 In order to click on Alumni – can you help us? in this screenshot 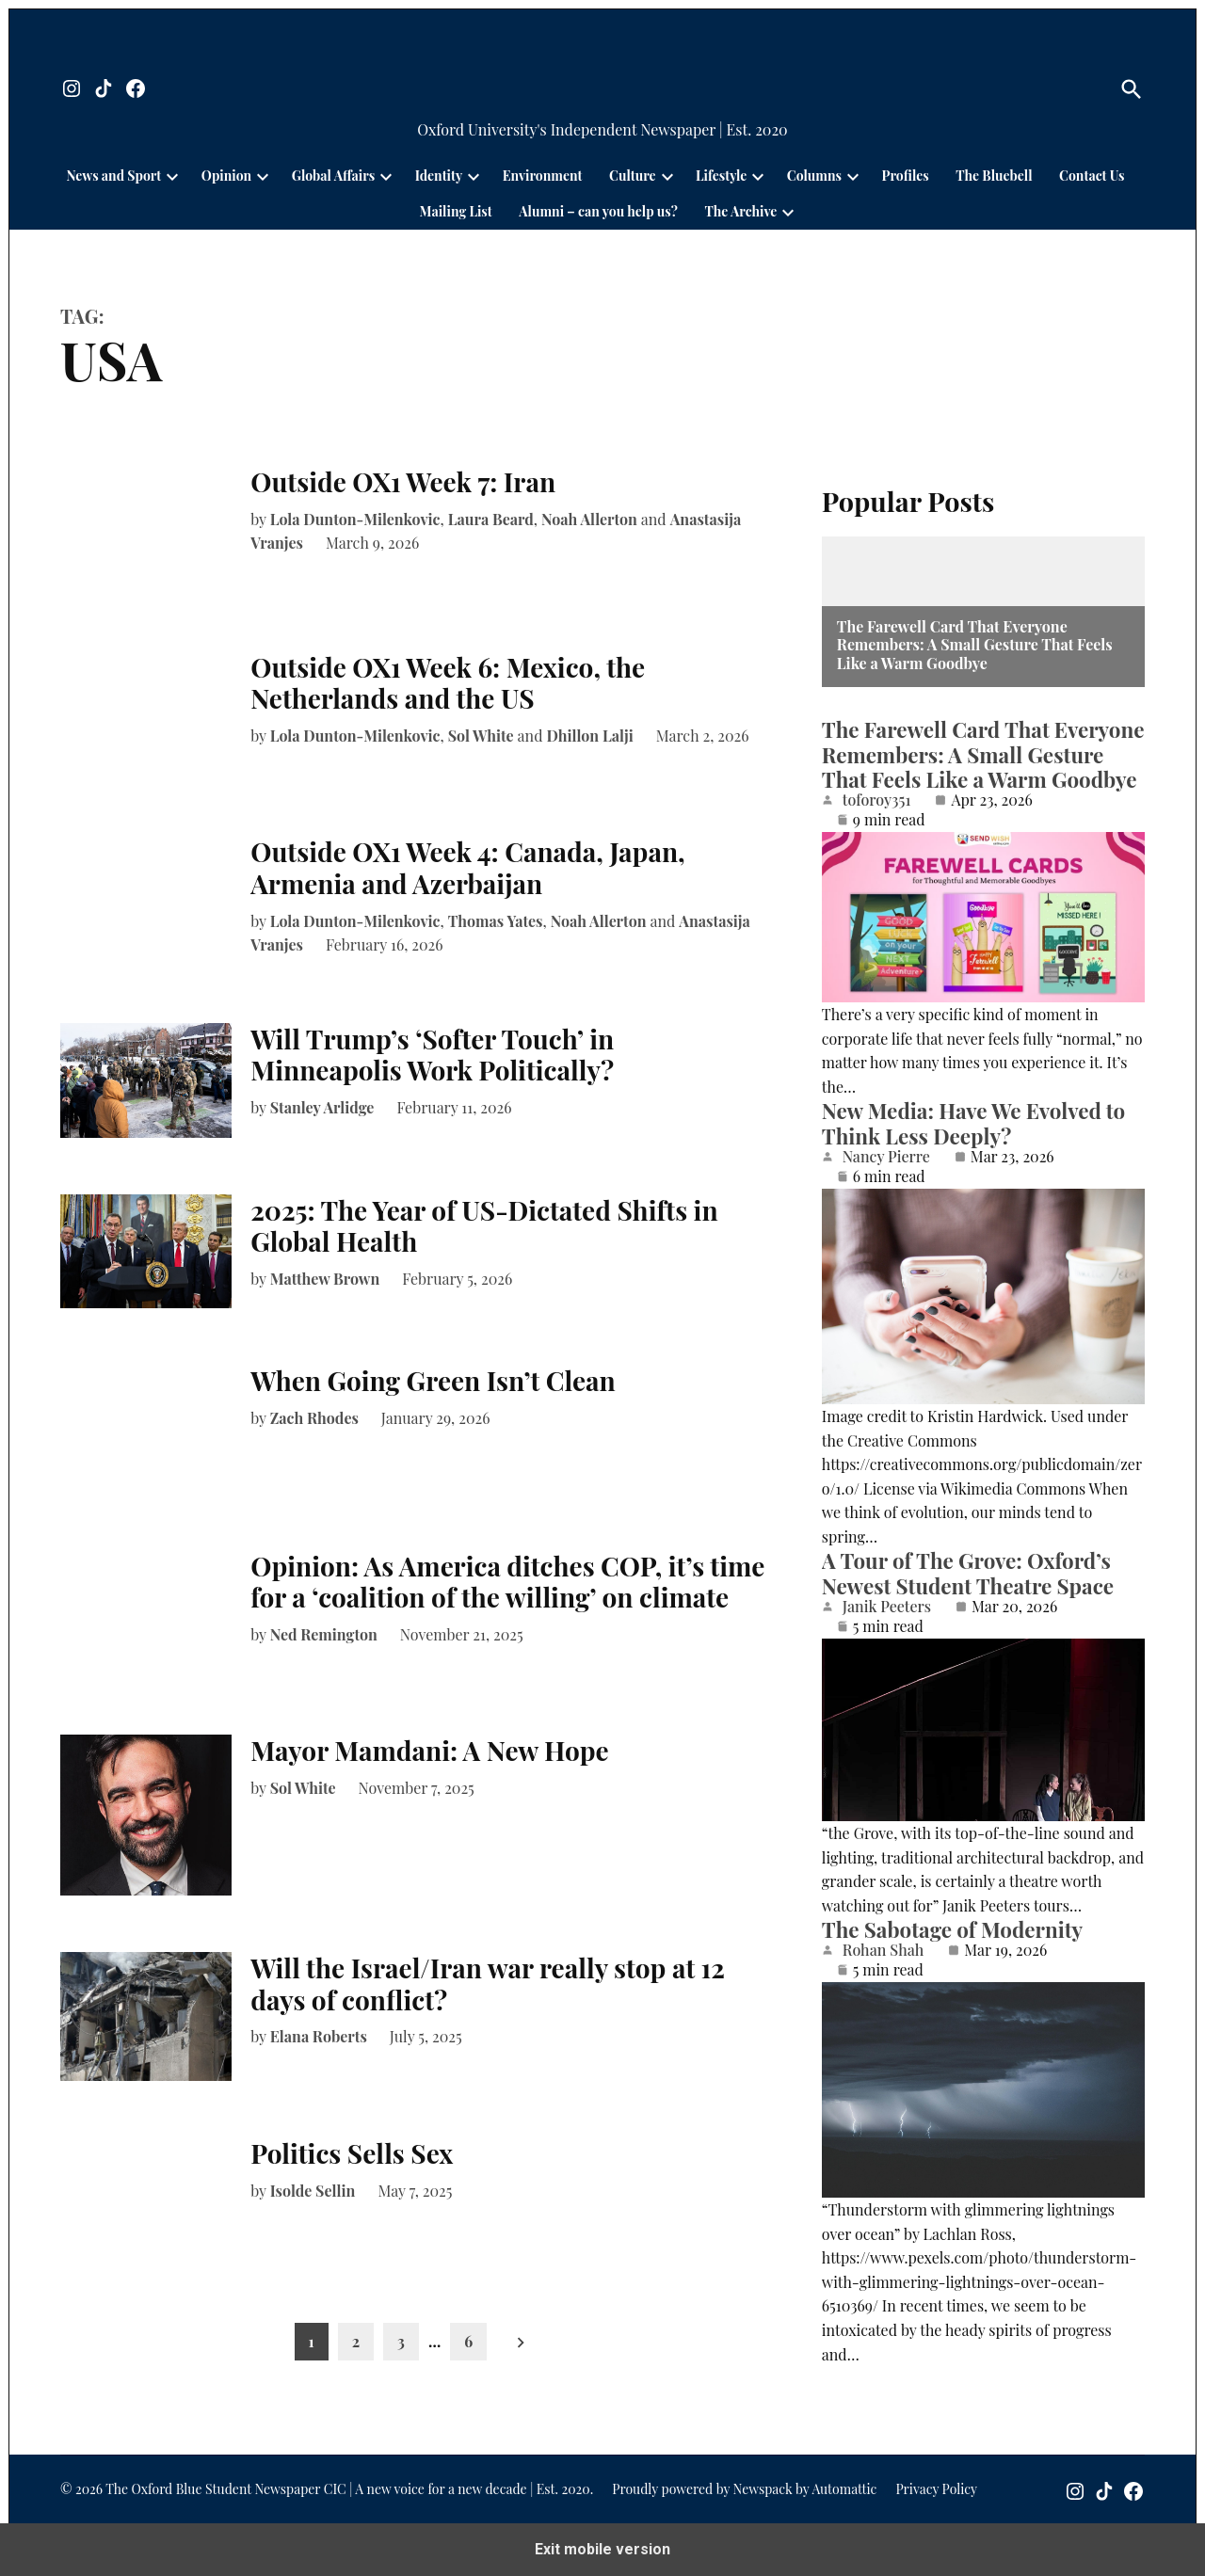, I will do `click(598, 211)`.